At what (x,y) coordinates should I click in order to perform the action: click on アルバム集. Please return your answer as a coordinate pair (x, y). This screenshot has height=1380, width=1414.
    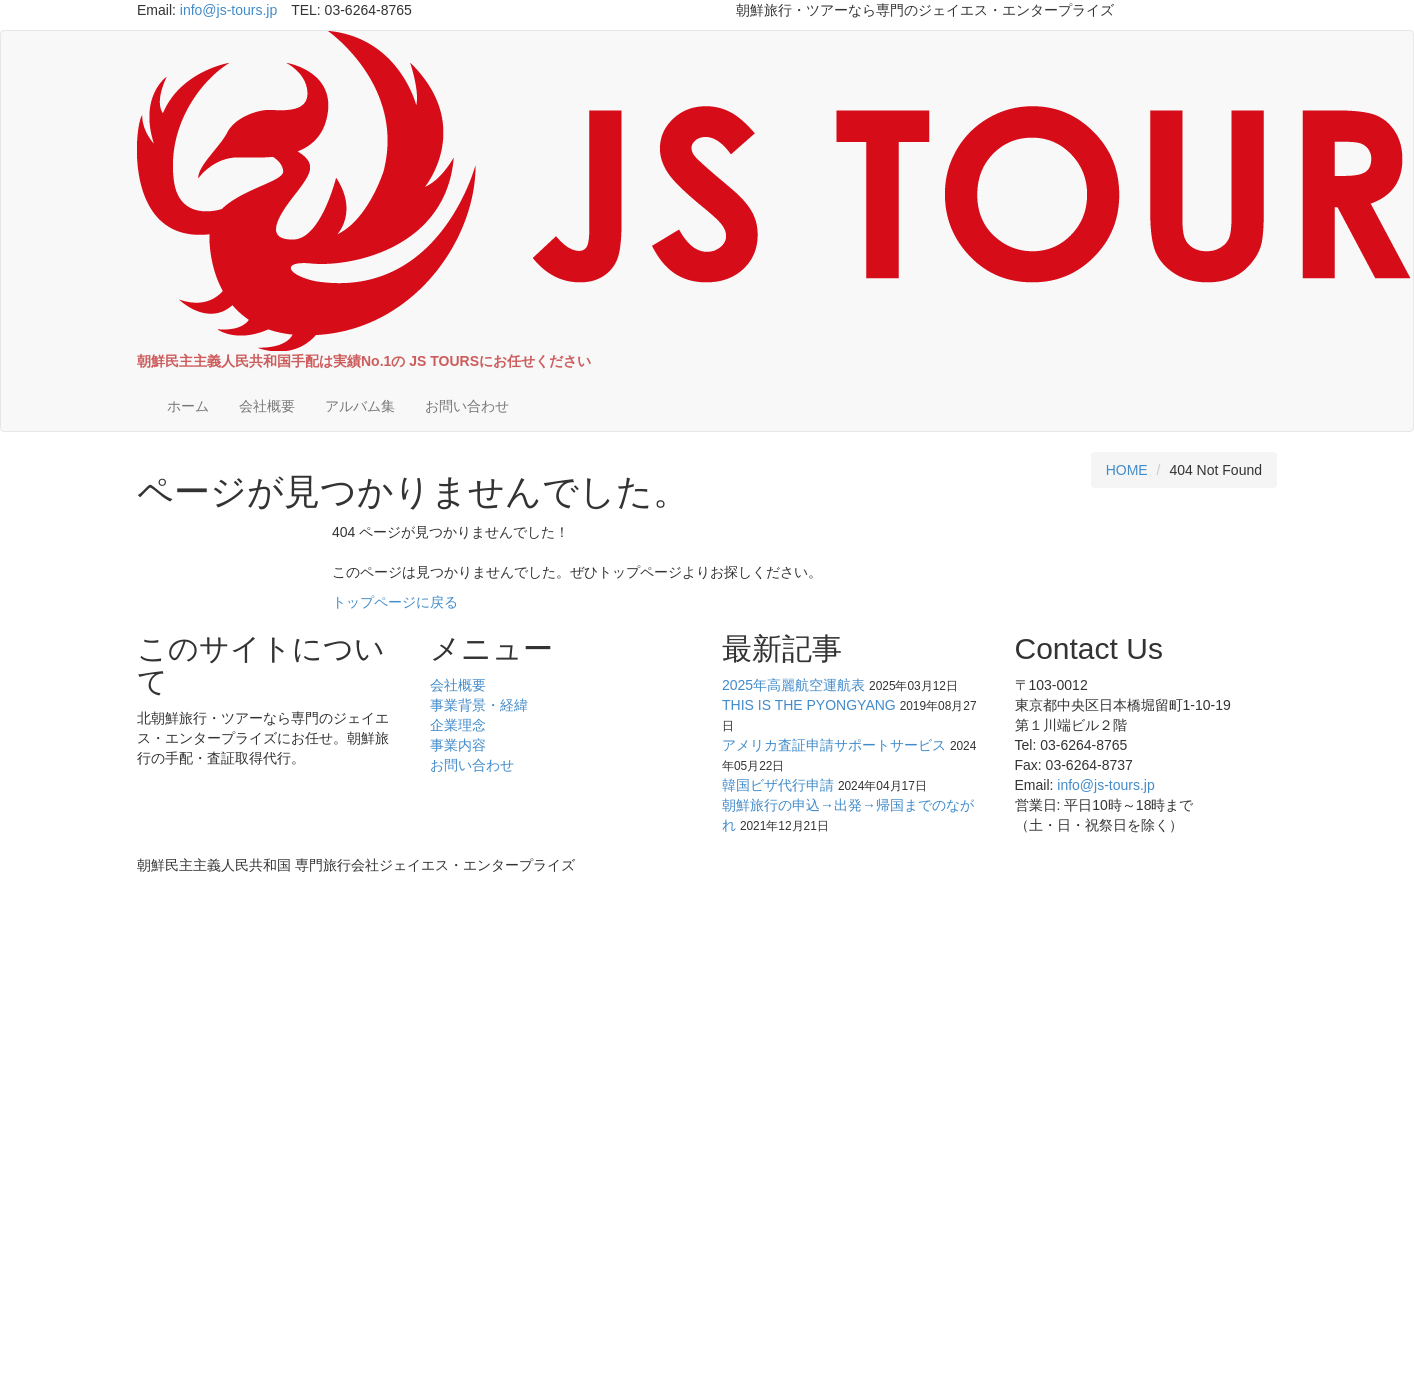
    Looking at the image, I should click on (360, 406).